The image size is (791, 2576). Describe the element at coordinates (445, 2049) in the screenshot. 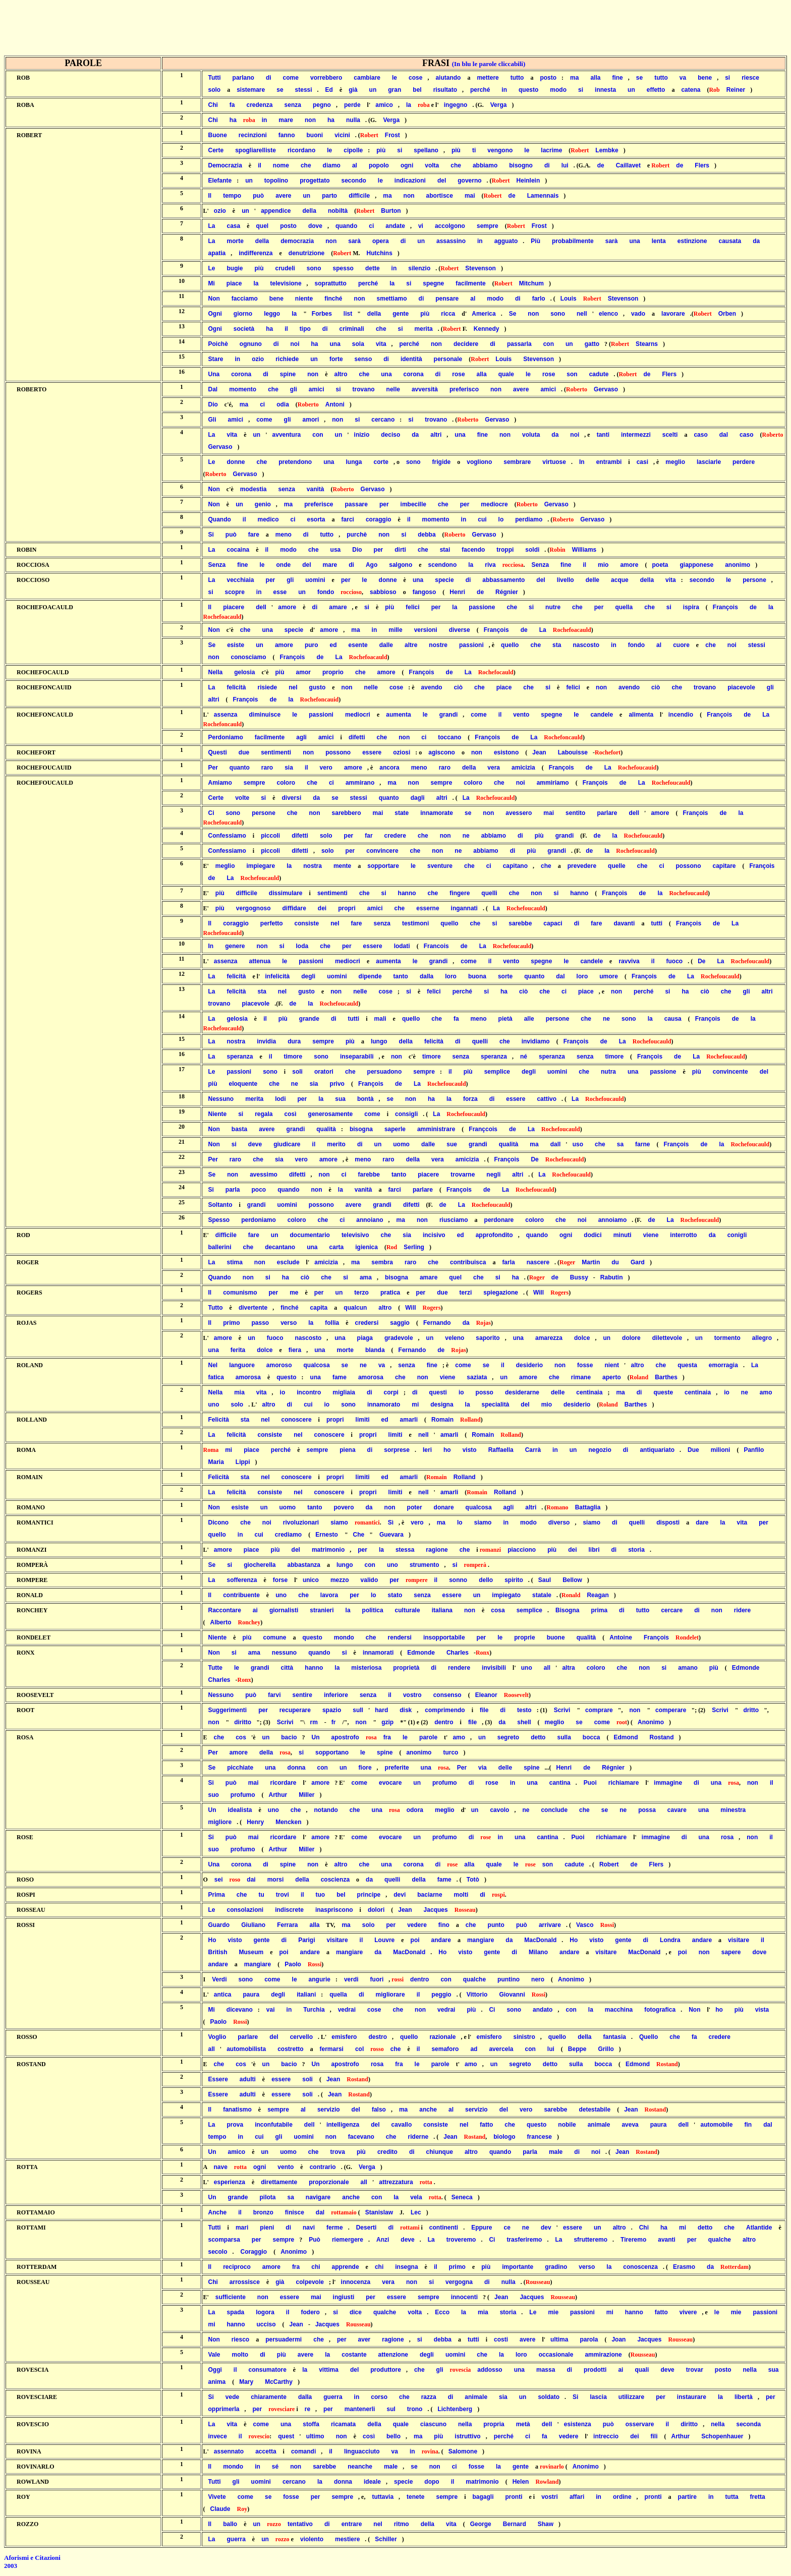

I see `semaforo` at that location.